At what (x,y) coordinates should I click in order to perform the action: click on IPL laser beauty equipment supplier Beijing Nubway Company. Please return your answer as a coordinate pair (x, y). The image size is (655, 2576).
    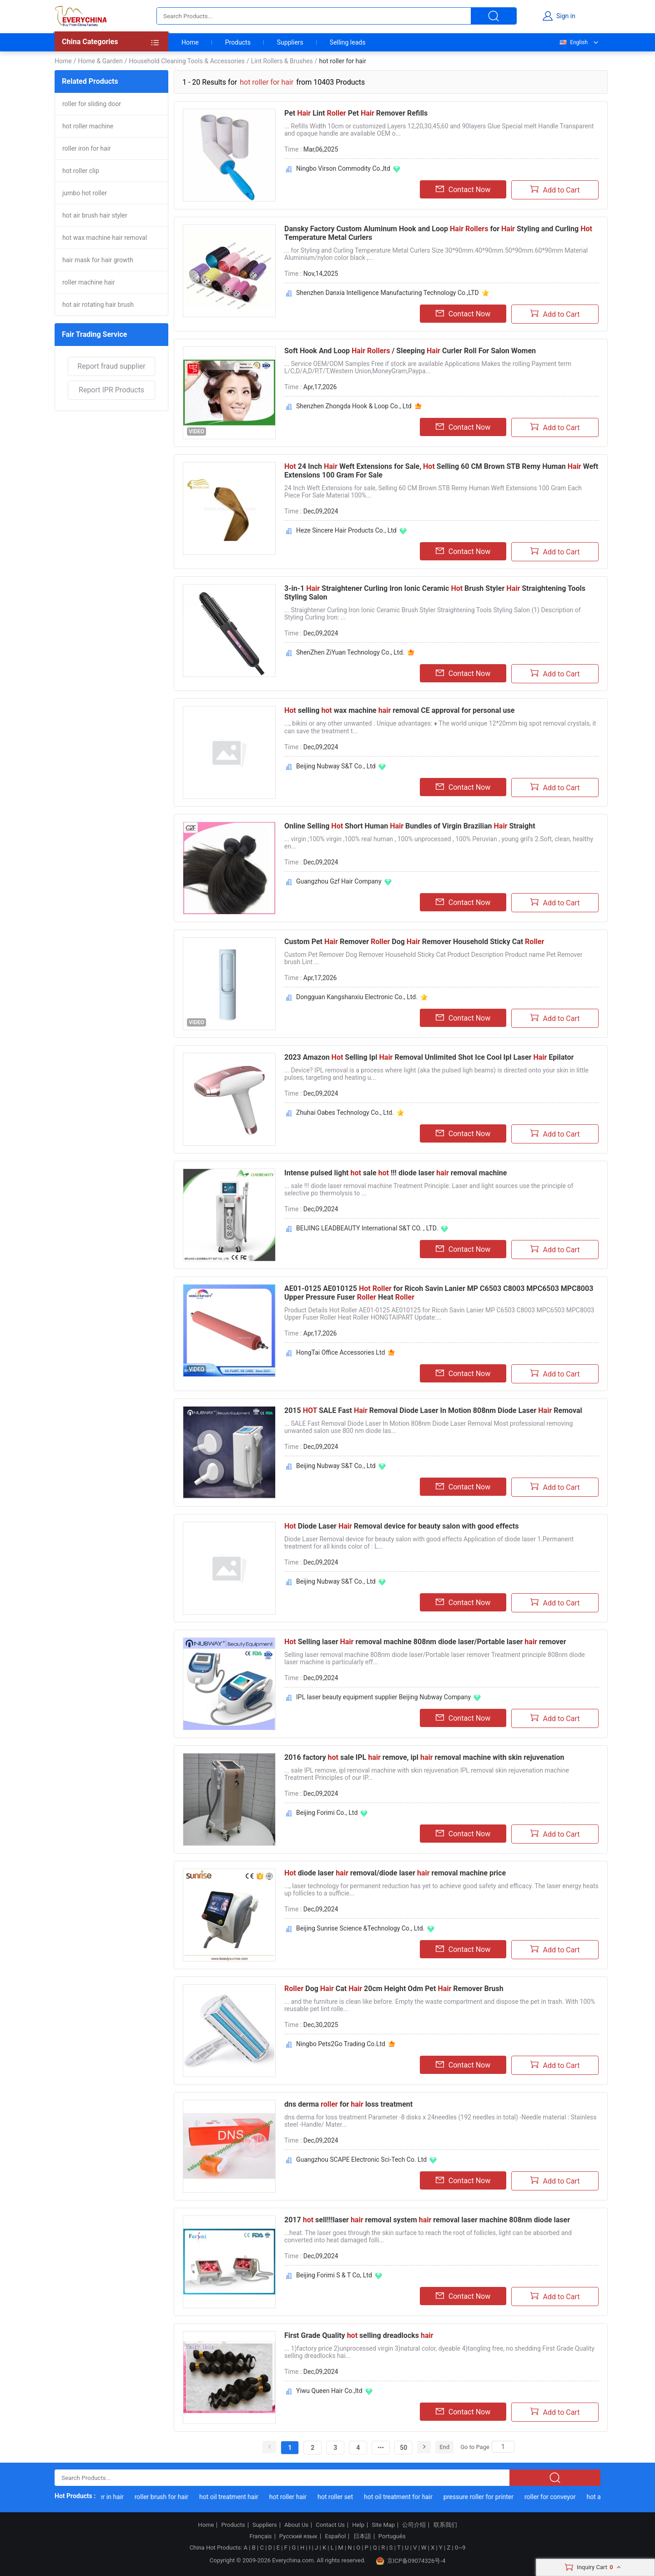
    Looking at the image, I should click on (383, 1697).